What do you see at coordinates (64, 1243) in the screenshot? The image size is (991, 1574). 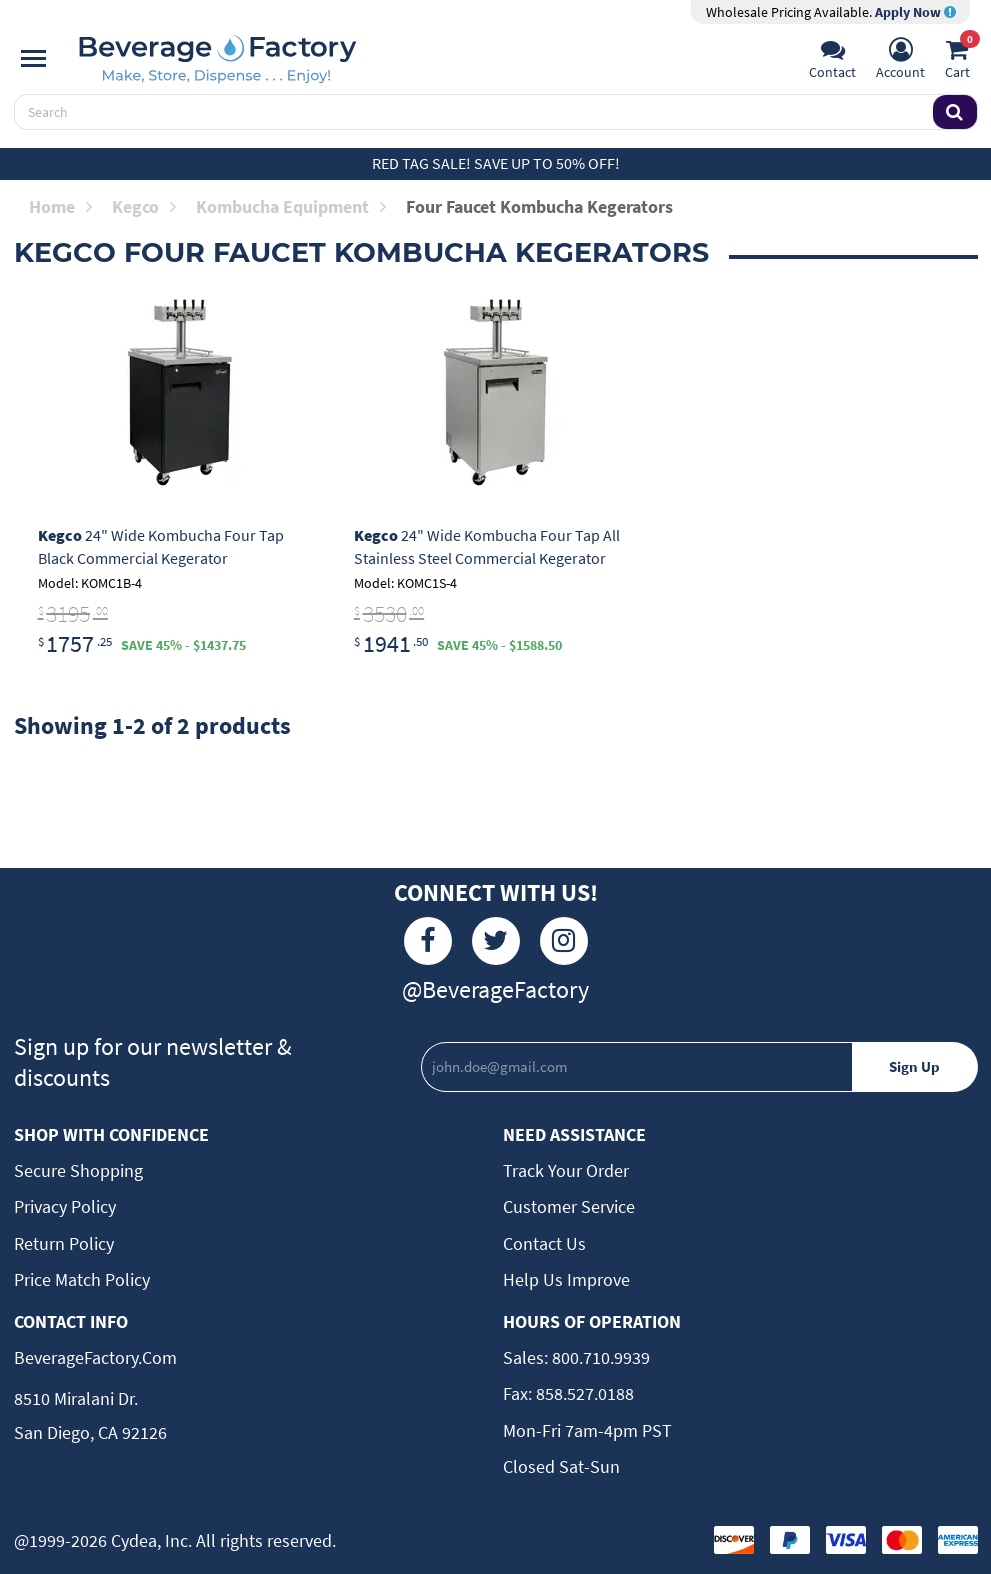 I see `Return Policy` at bounding box center [64, 1243].